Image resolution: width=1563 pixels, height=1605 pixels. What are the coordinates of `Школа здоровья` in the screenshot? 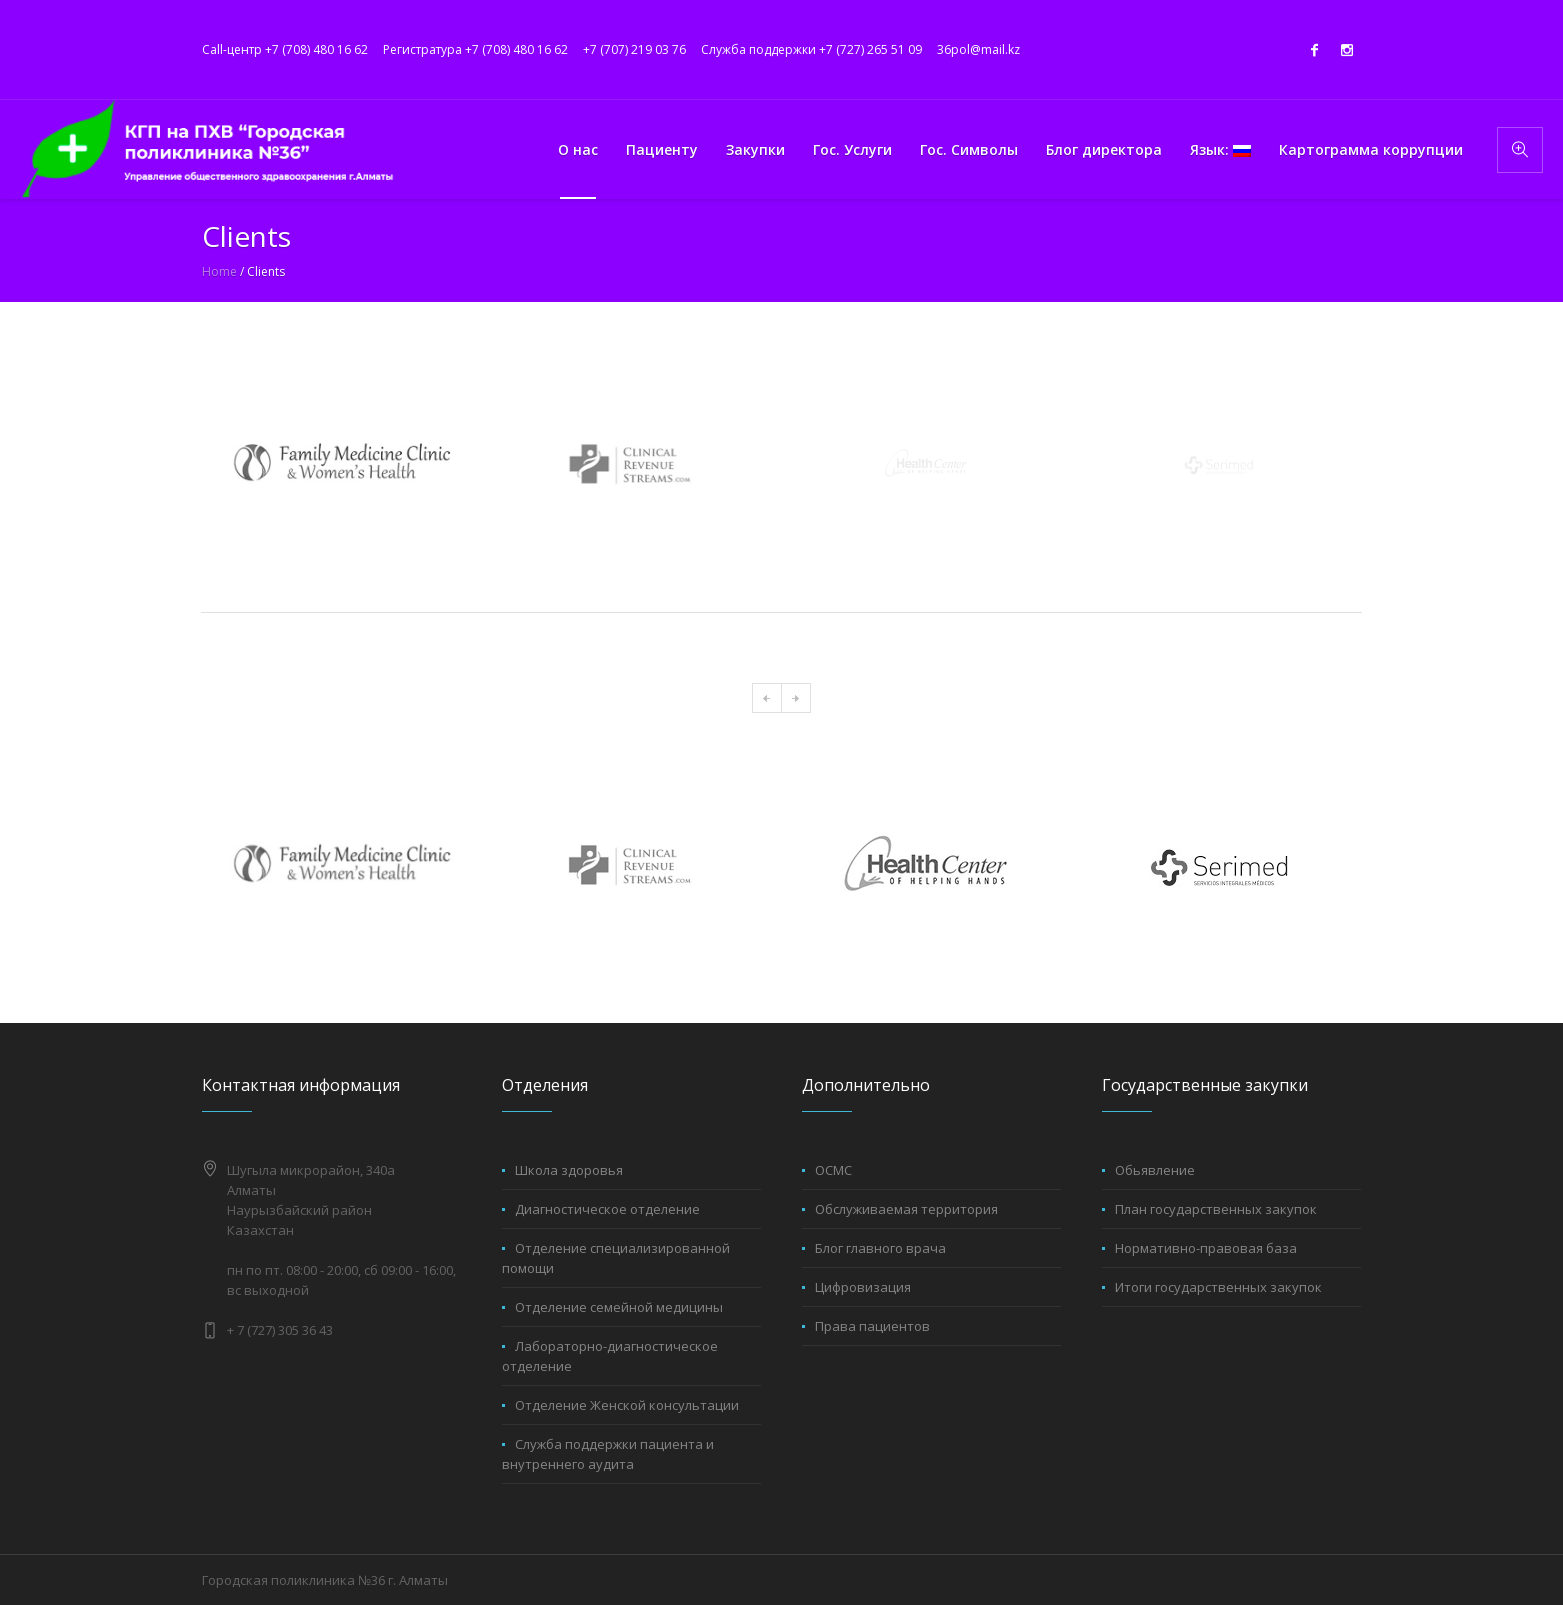 It's located at (569, 1170).